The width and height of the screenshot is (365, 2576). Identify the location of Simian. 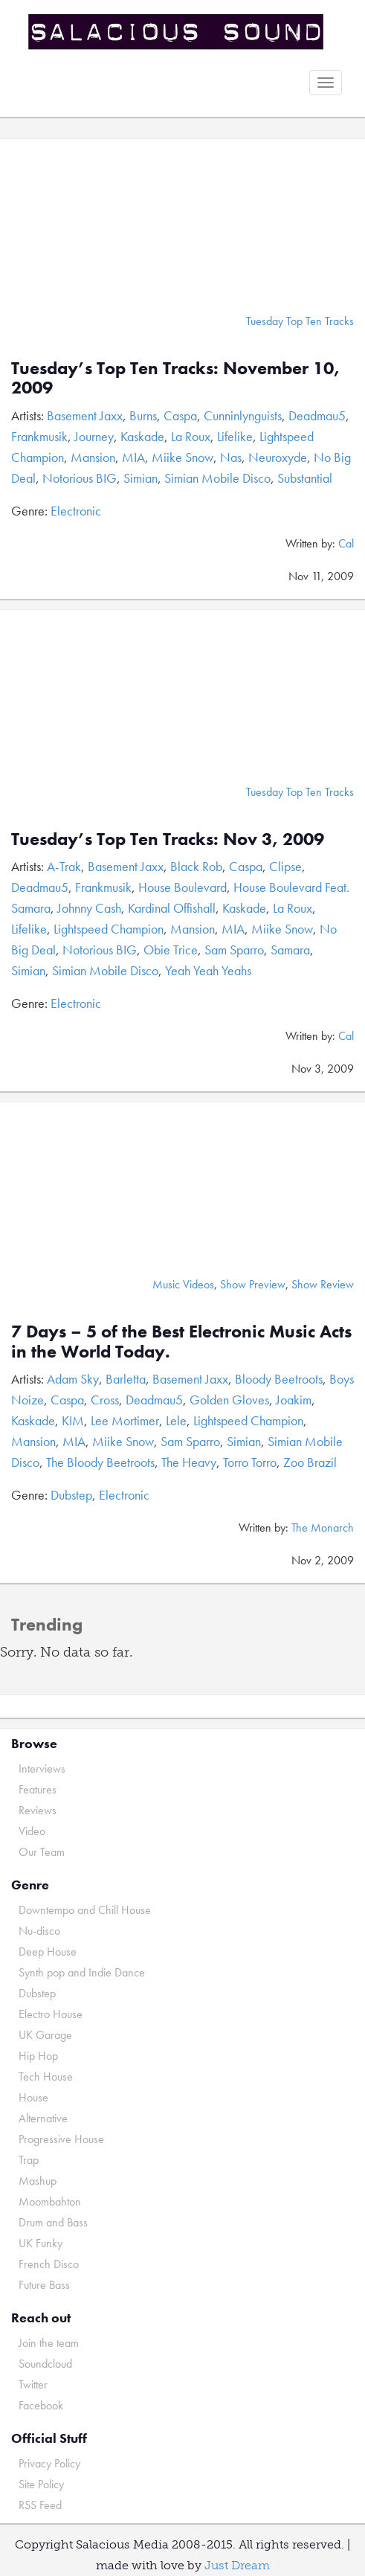
(140, 477).